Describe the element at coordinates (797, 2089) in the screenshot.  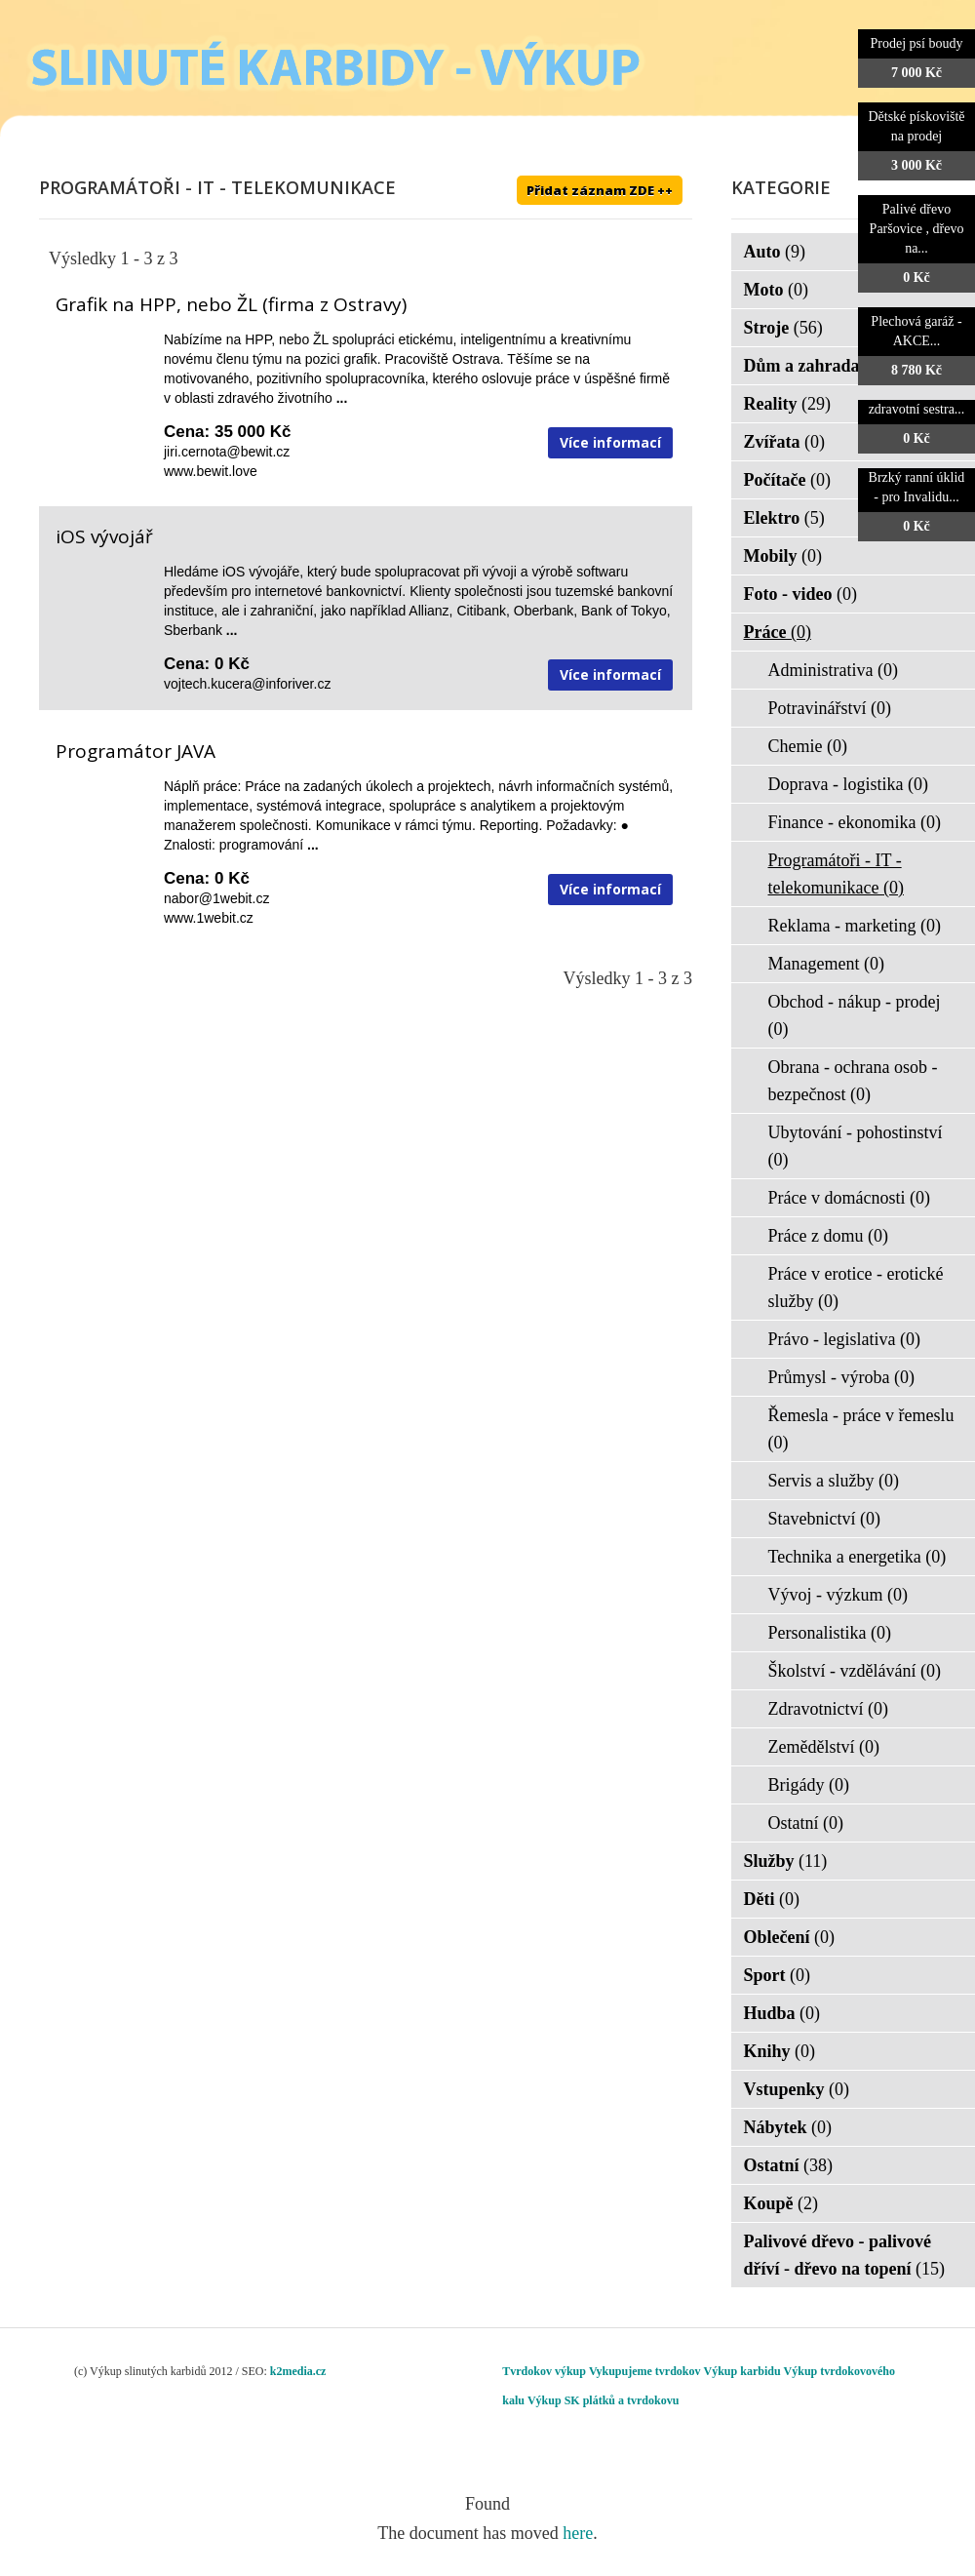
I see `Vstupenky` at that location.